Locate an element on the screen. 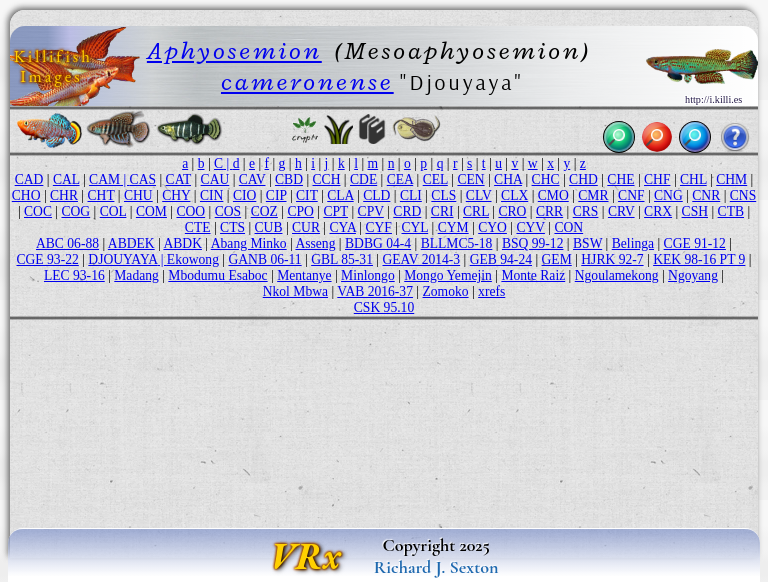  CIP is located at coordinates (276, 195).